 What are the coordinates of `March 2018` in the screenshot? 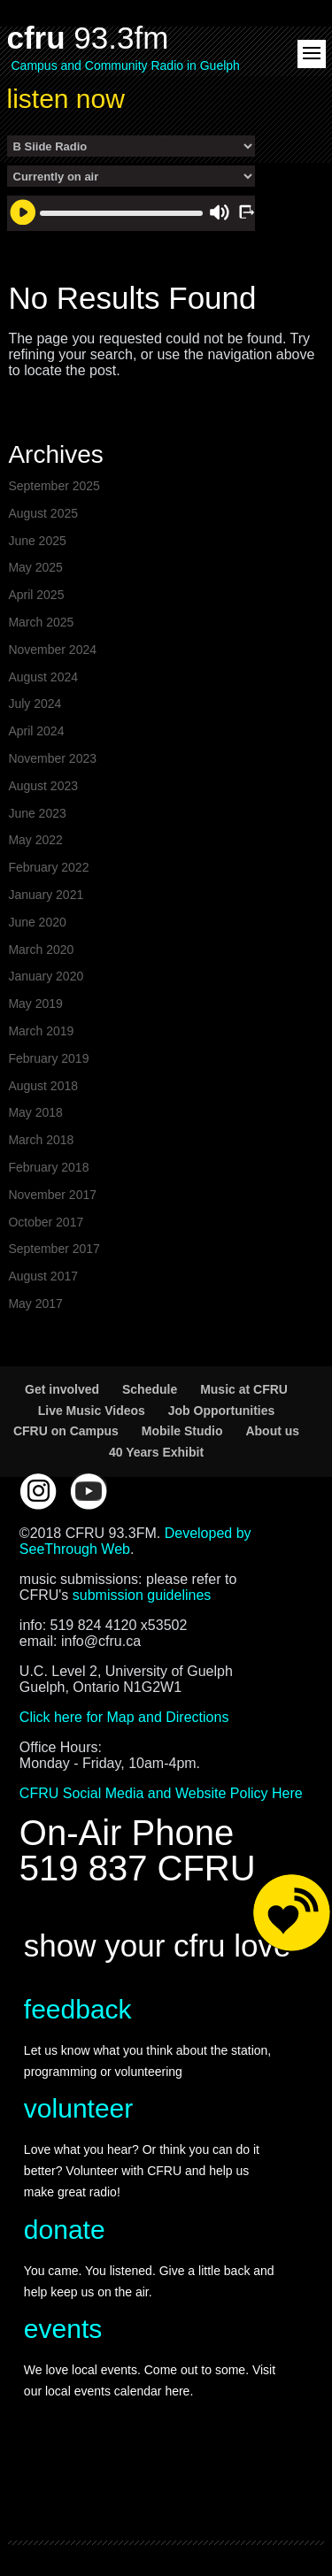 It's located at (40, 1140).